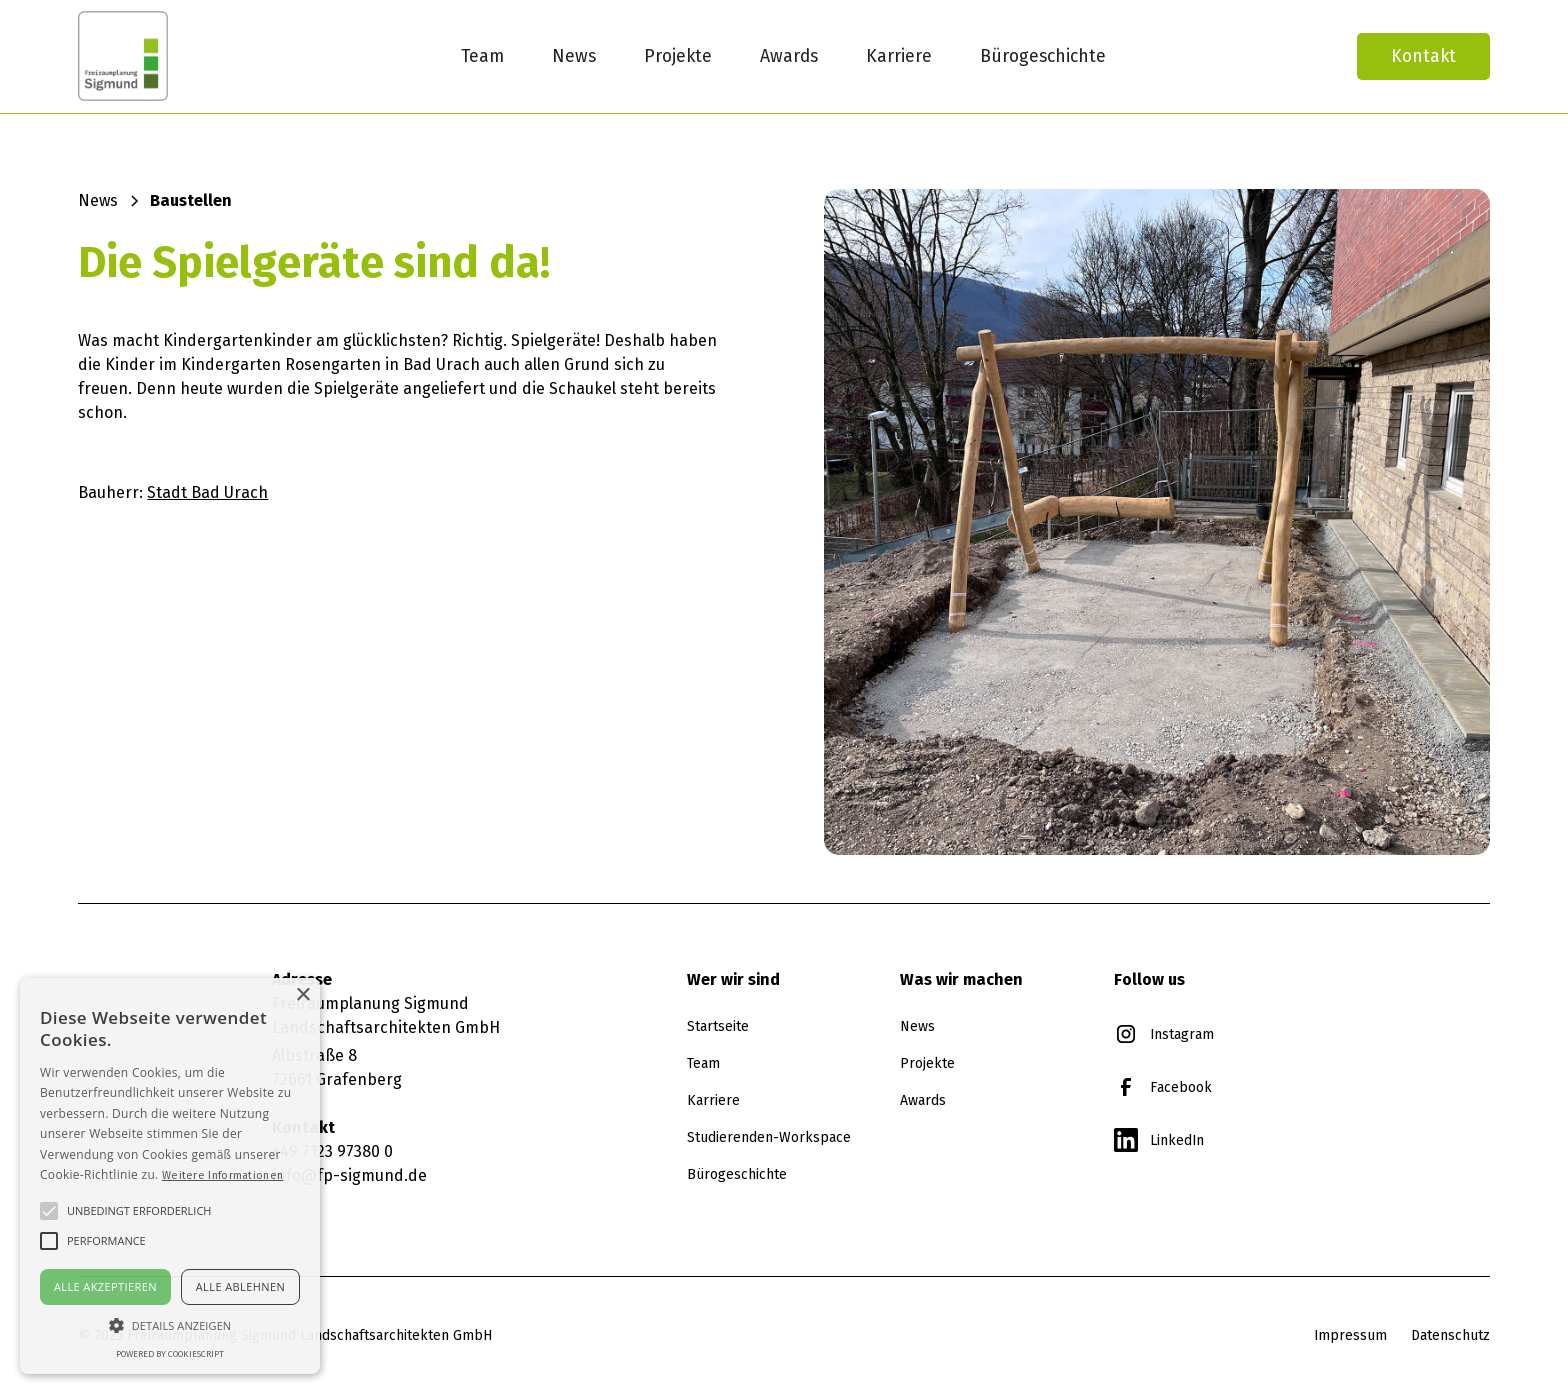 This screenshot has width=1568, height=1394. Describe the element at coordinates (207, 492) in the screenshot. I see `Stadt Bad Urach` at that location.